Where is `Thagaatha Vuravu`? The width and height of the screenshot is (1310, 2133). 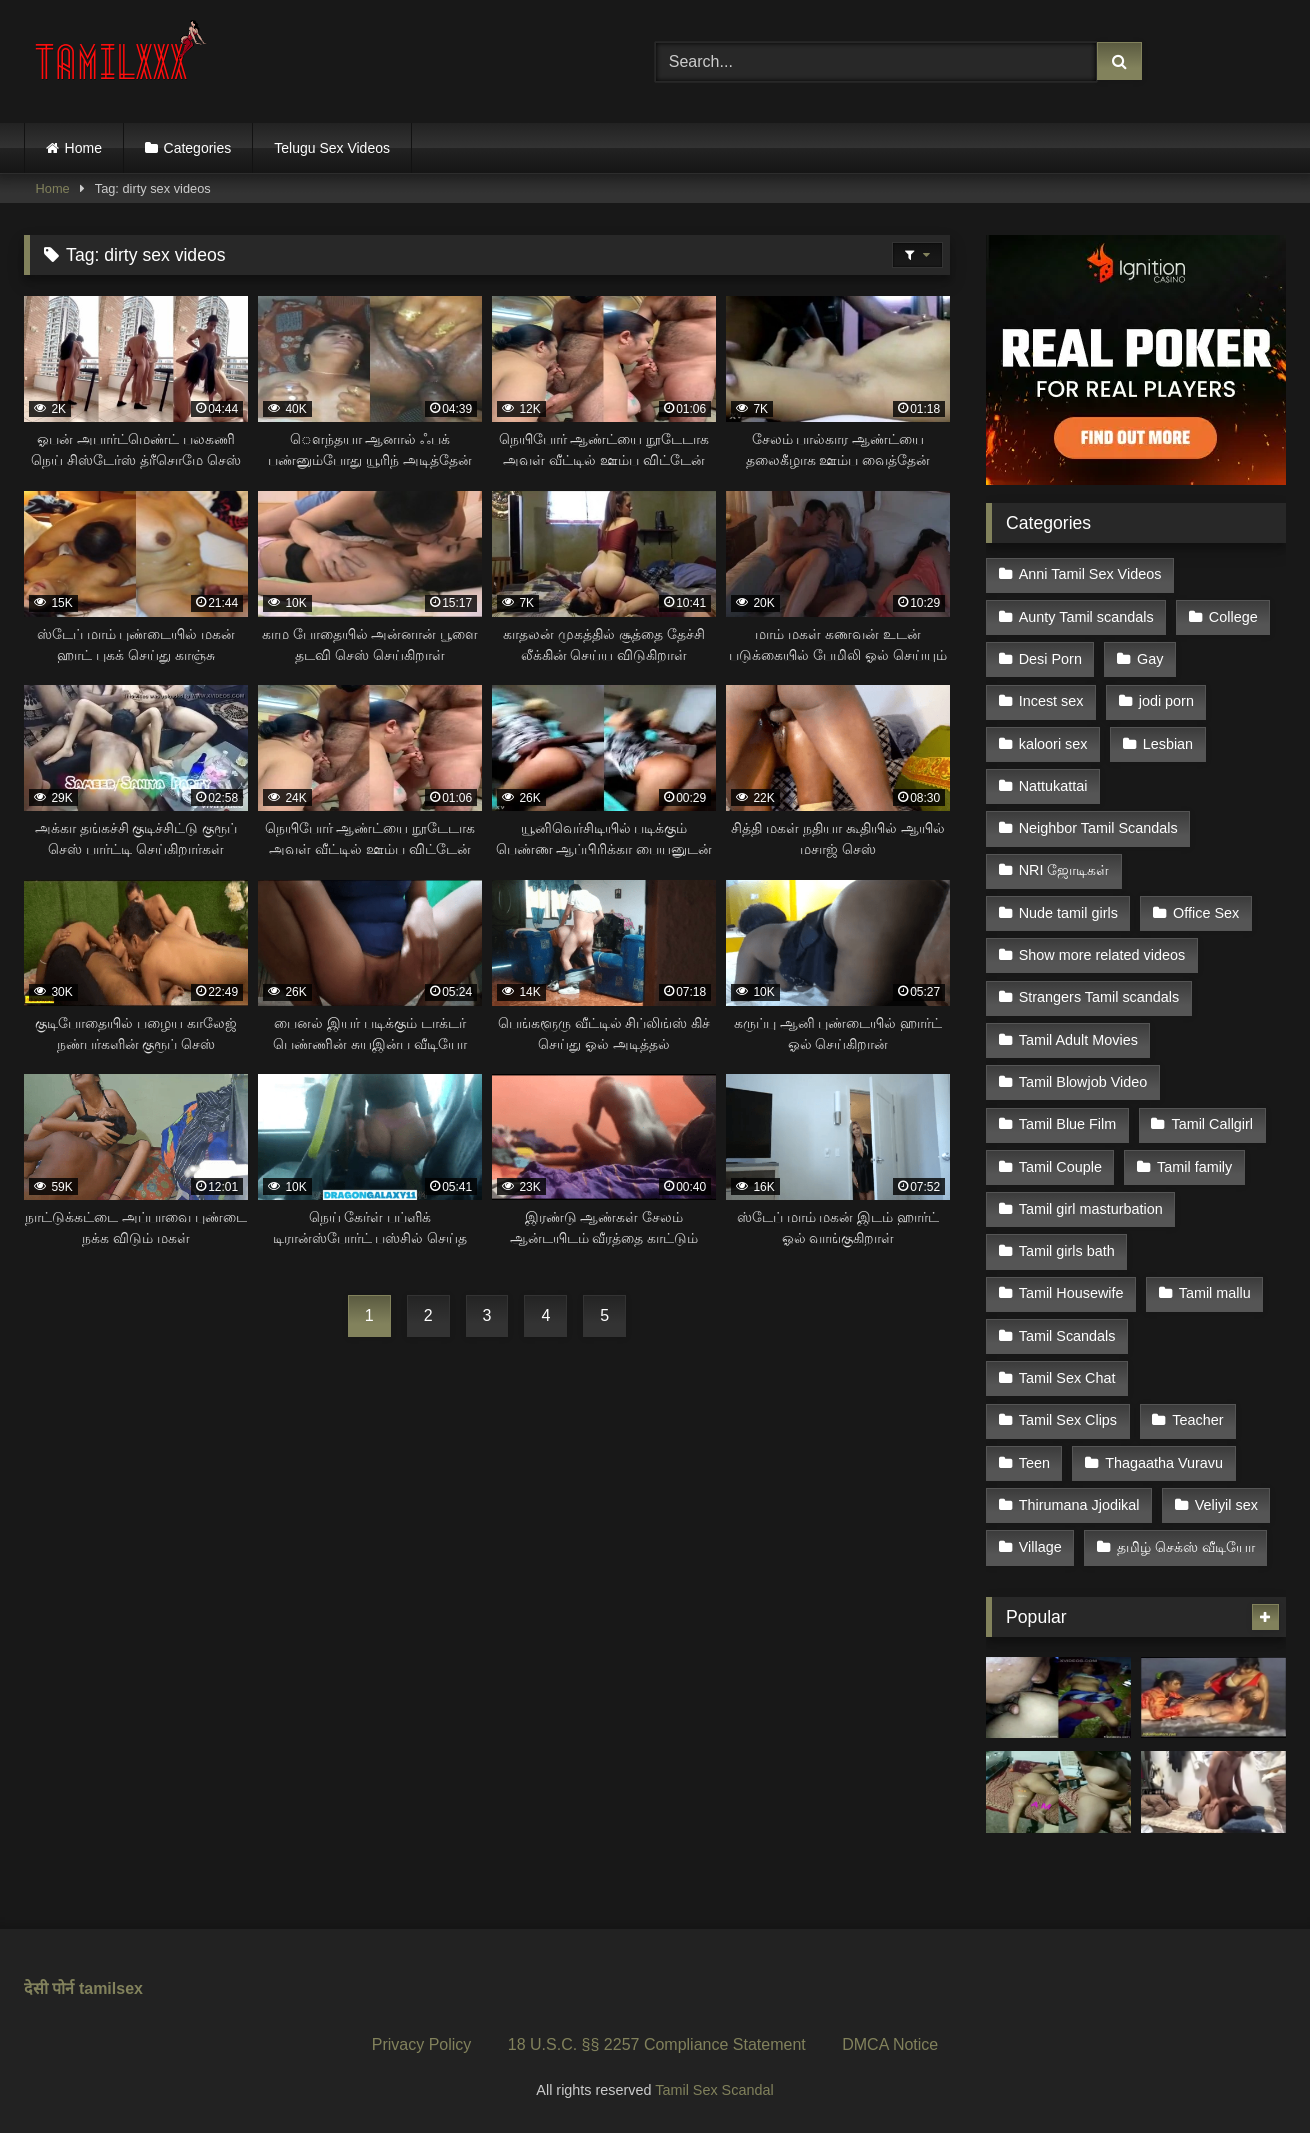 Thagaatha Vuravu is located at coordinates (1164, 1463).